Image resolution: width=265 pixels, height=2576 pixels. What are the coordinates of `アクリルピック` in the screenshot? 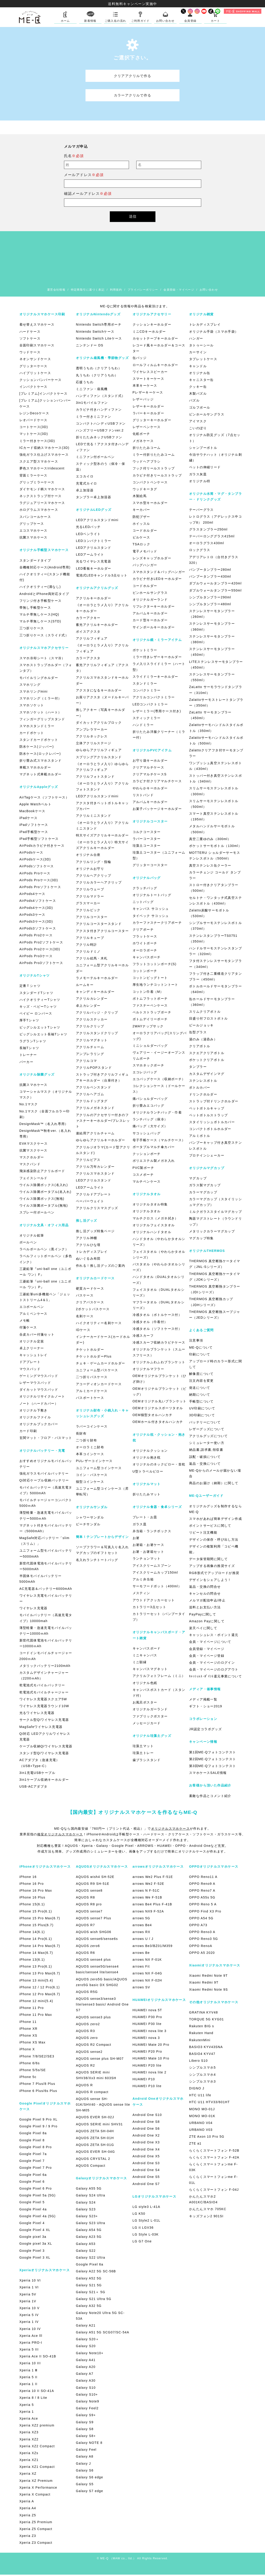 It's located at (88, 908).